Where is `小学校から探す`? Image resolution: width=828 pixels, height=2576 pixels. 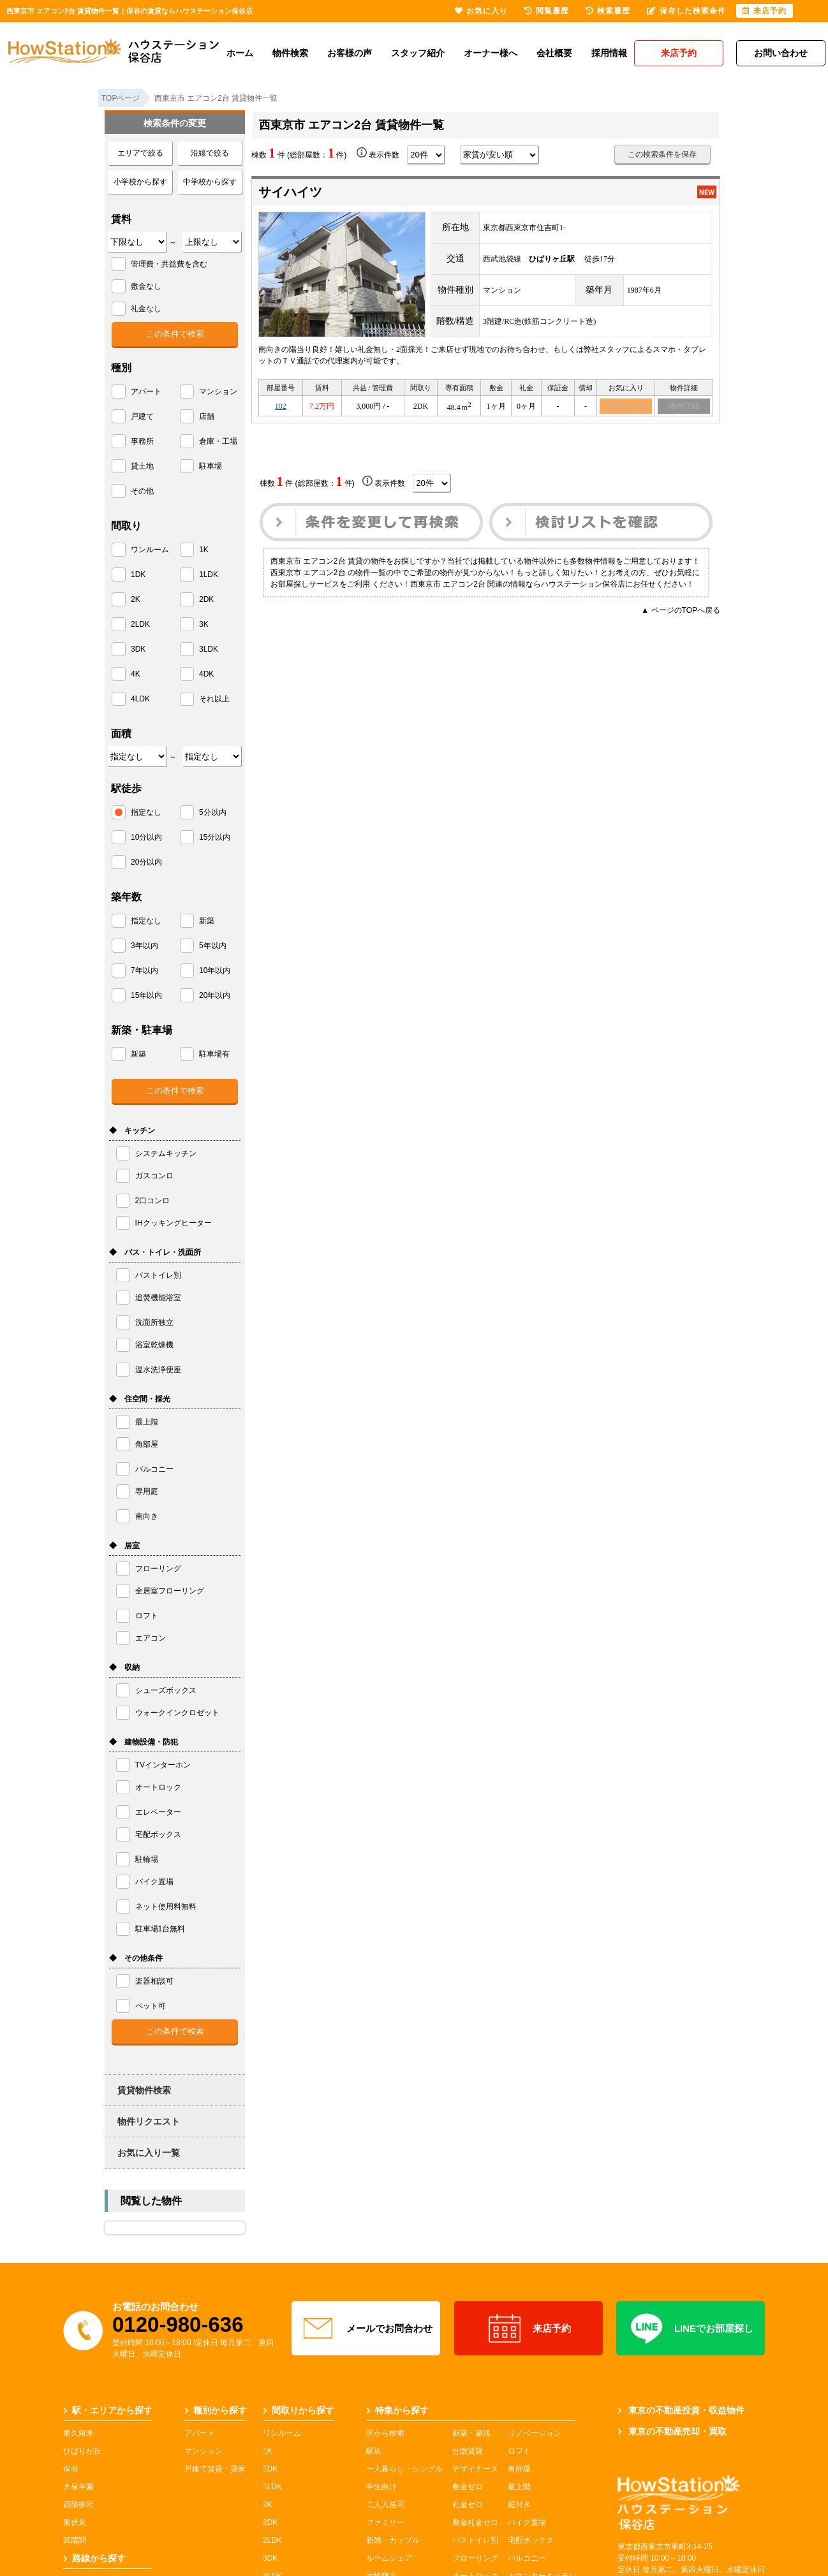
小学校から探す is located at coordinates (140, 181).